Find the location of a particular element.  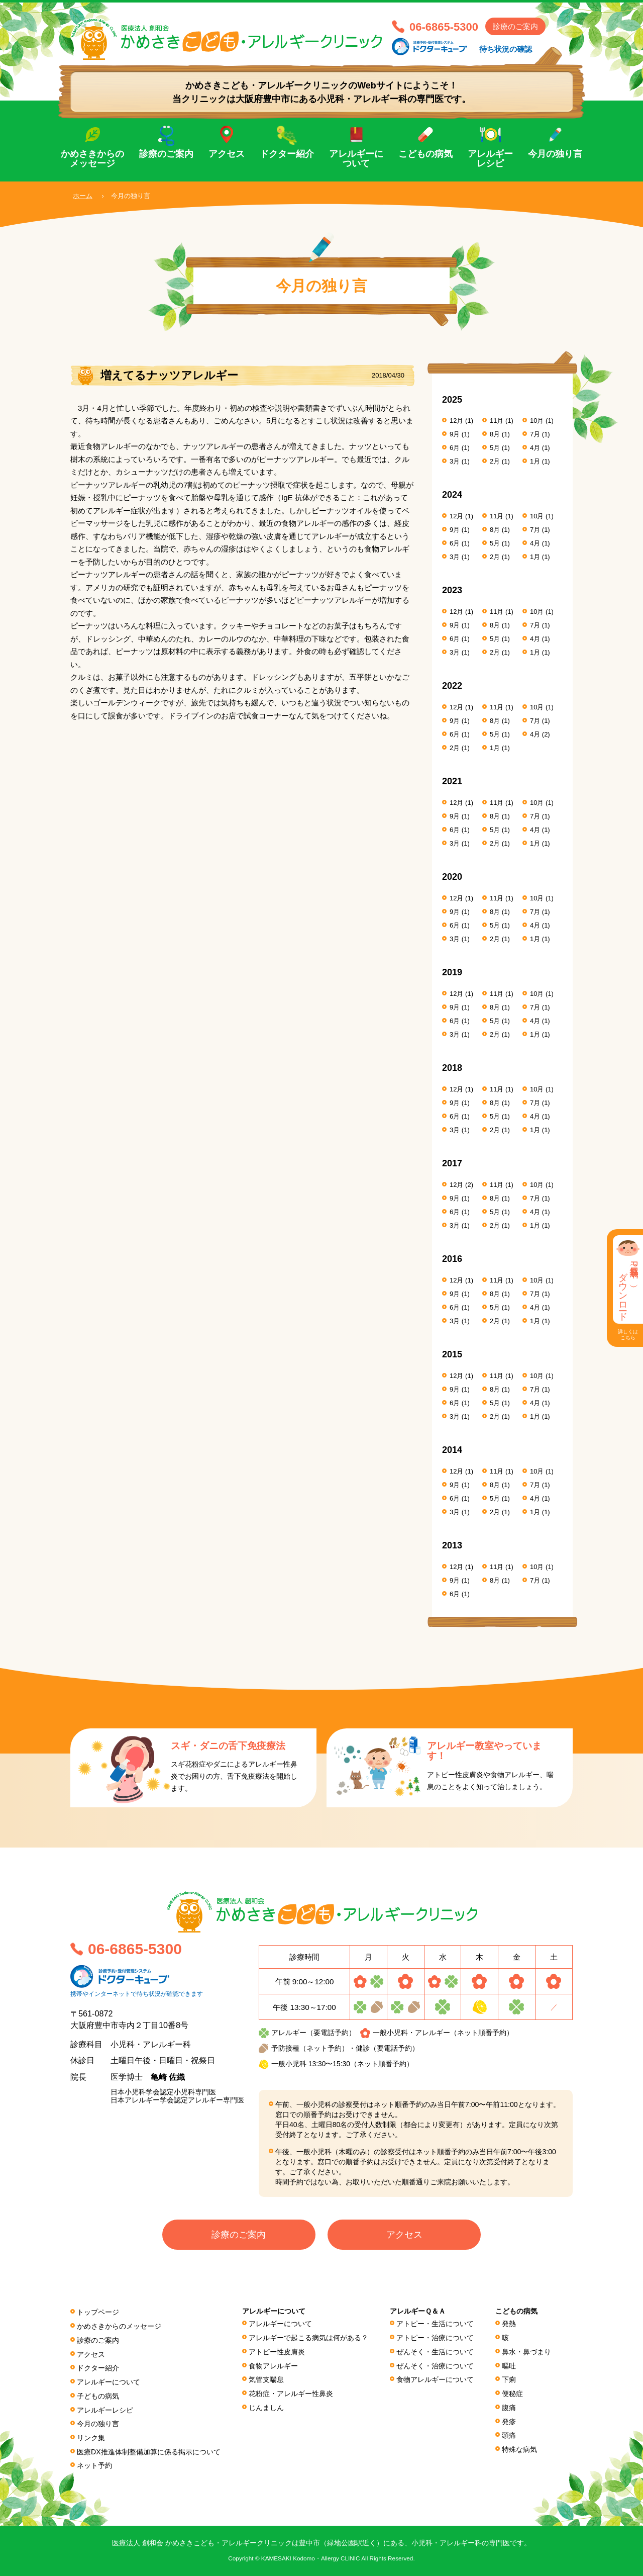

アレルギーレシピ is located at coordinates (490, 159).